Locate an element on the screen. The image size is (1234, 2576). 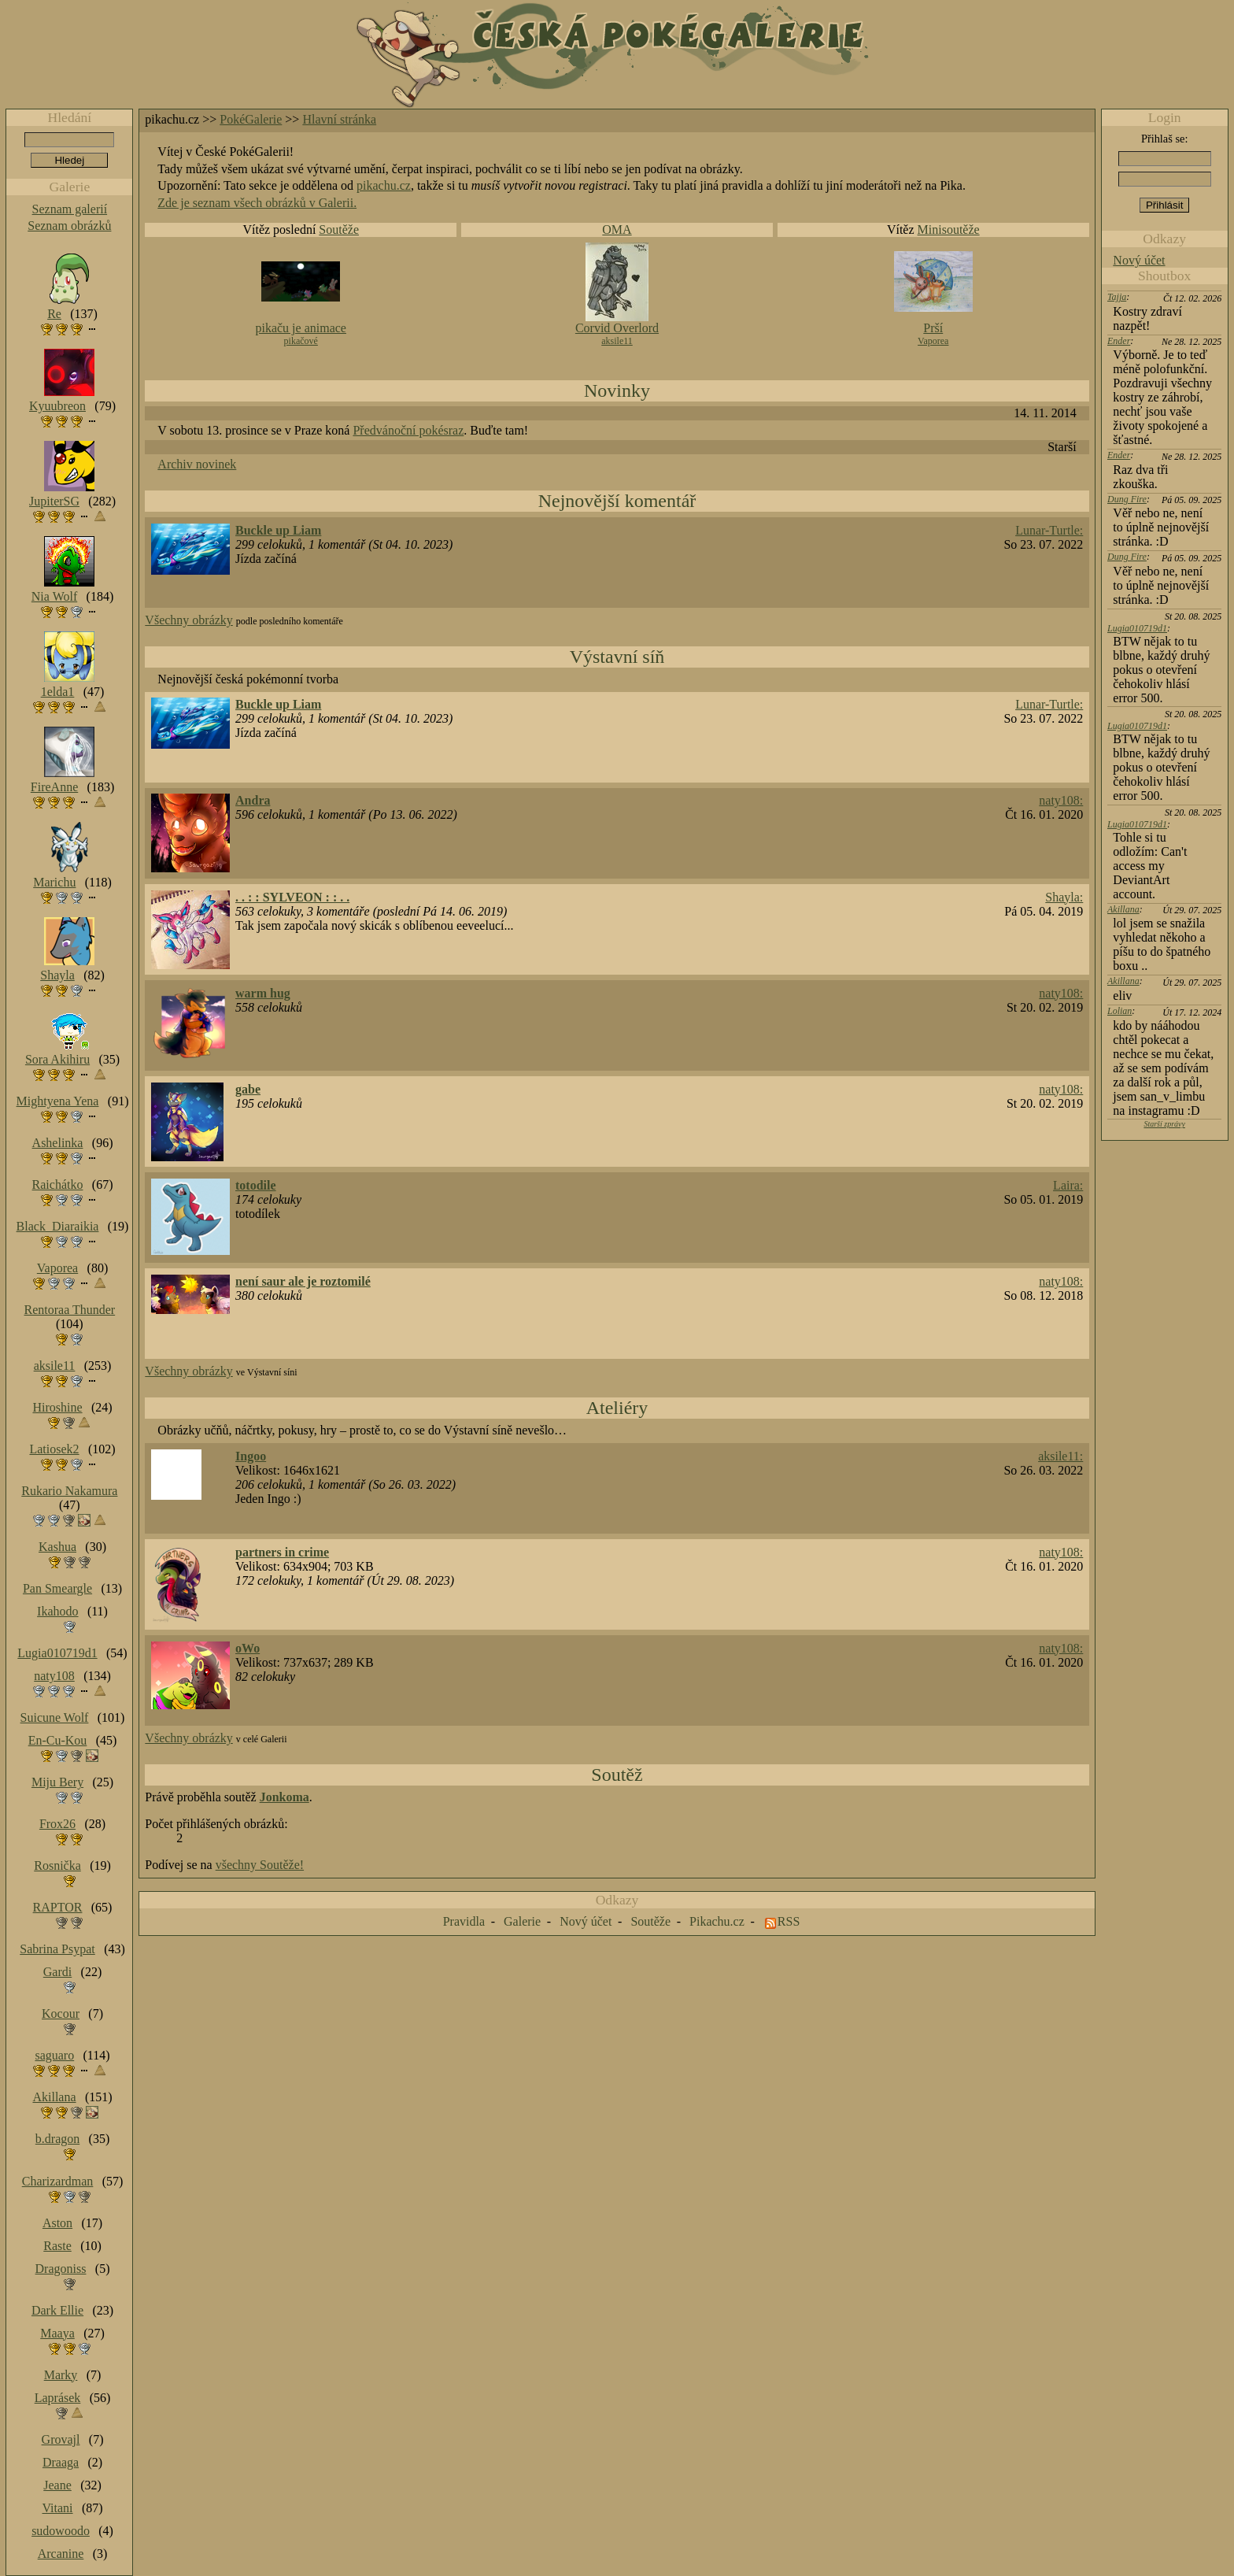
Dragoniss is located at coordinates (61, 2268).